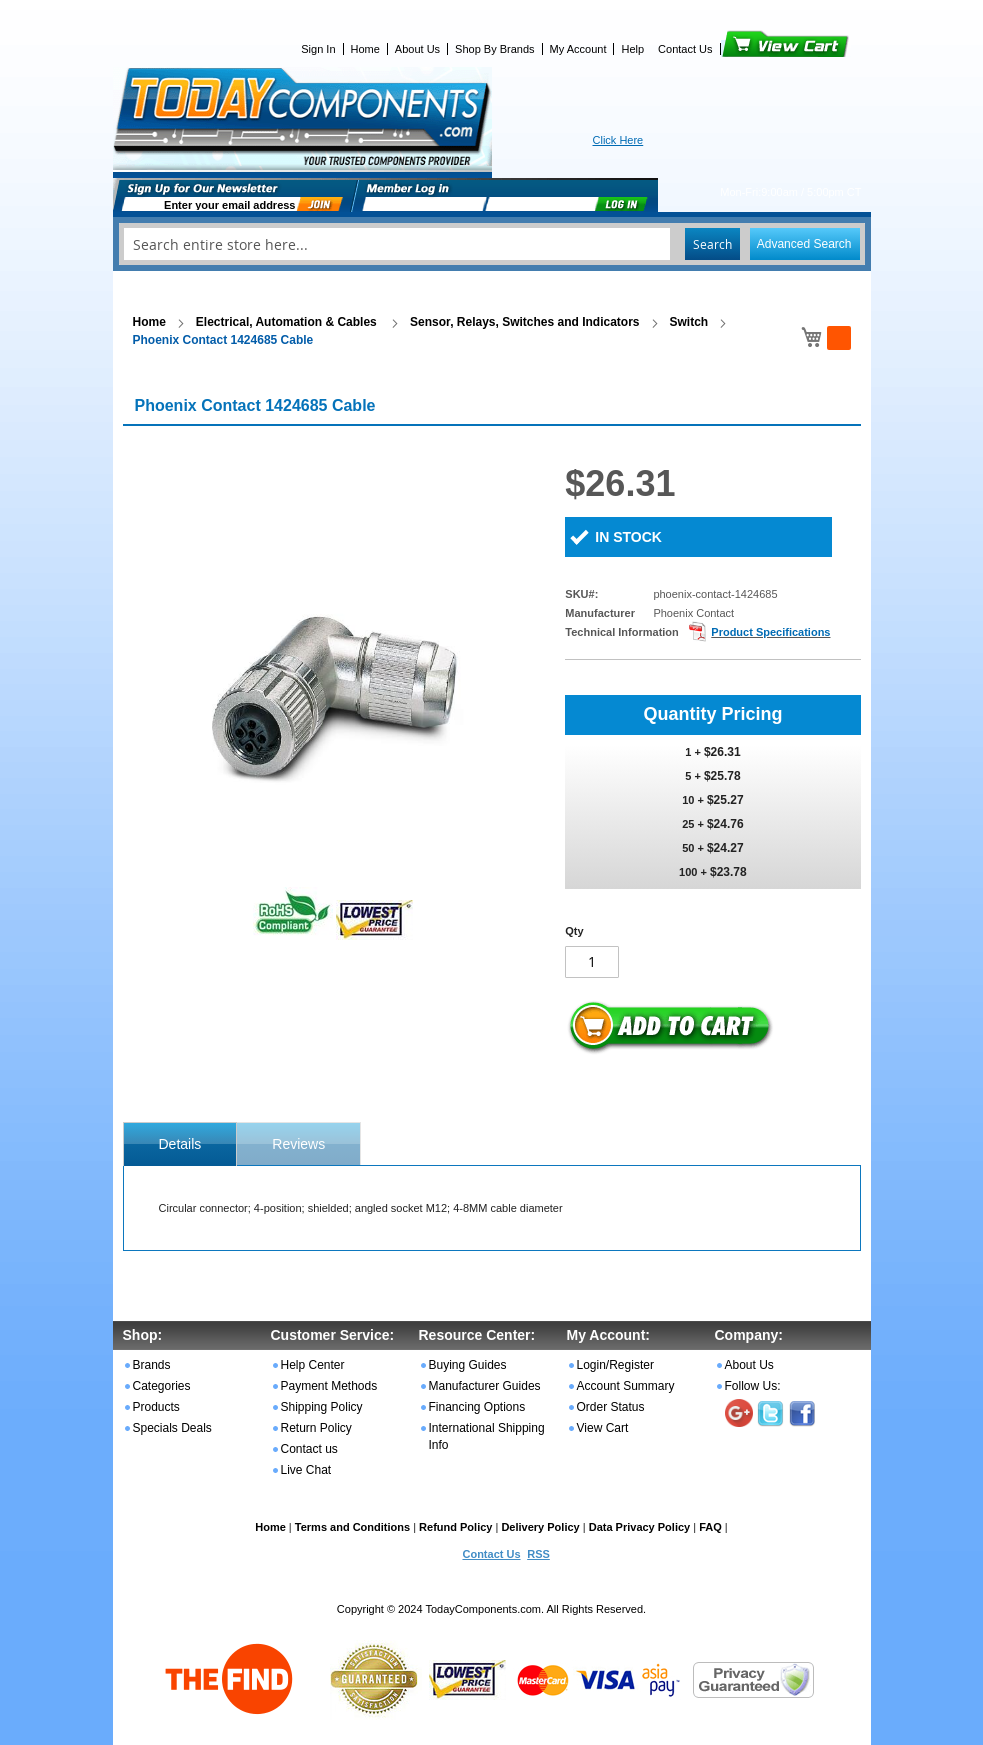 This screenshot has height=1745, width=983. Describe the element at coordinates (322, 1407) in the screenshot. I see `Shipping Policy` at that location.